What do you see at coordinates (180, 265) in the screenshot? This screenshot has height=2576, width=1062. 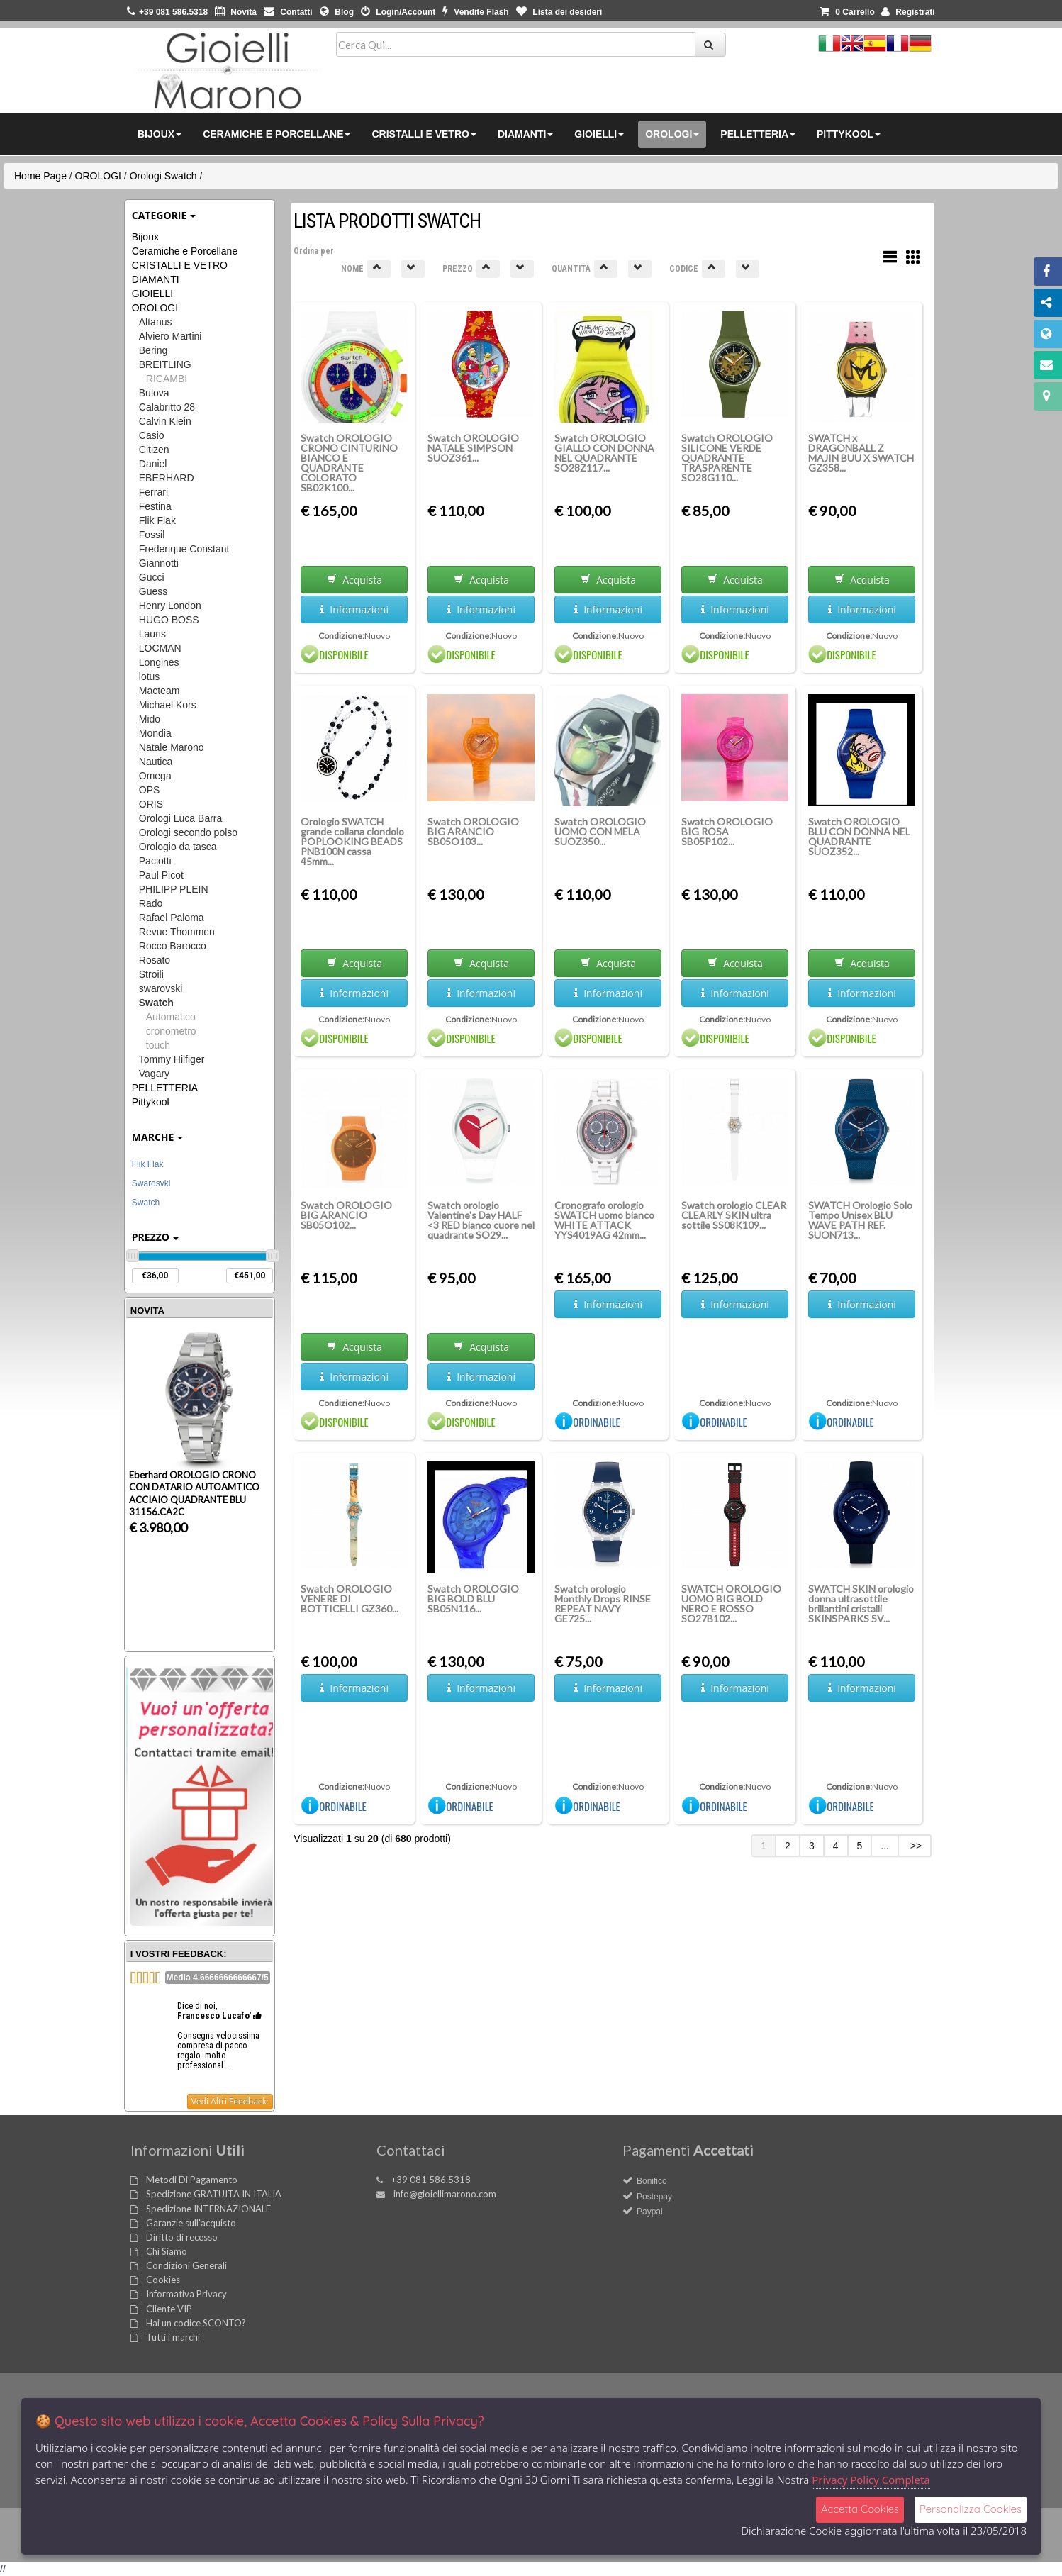 I see `CRISTALLI E VETRO` at bounding box center [180, 265].